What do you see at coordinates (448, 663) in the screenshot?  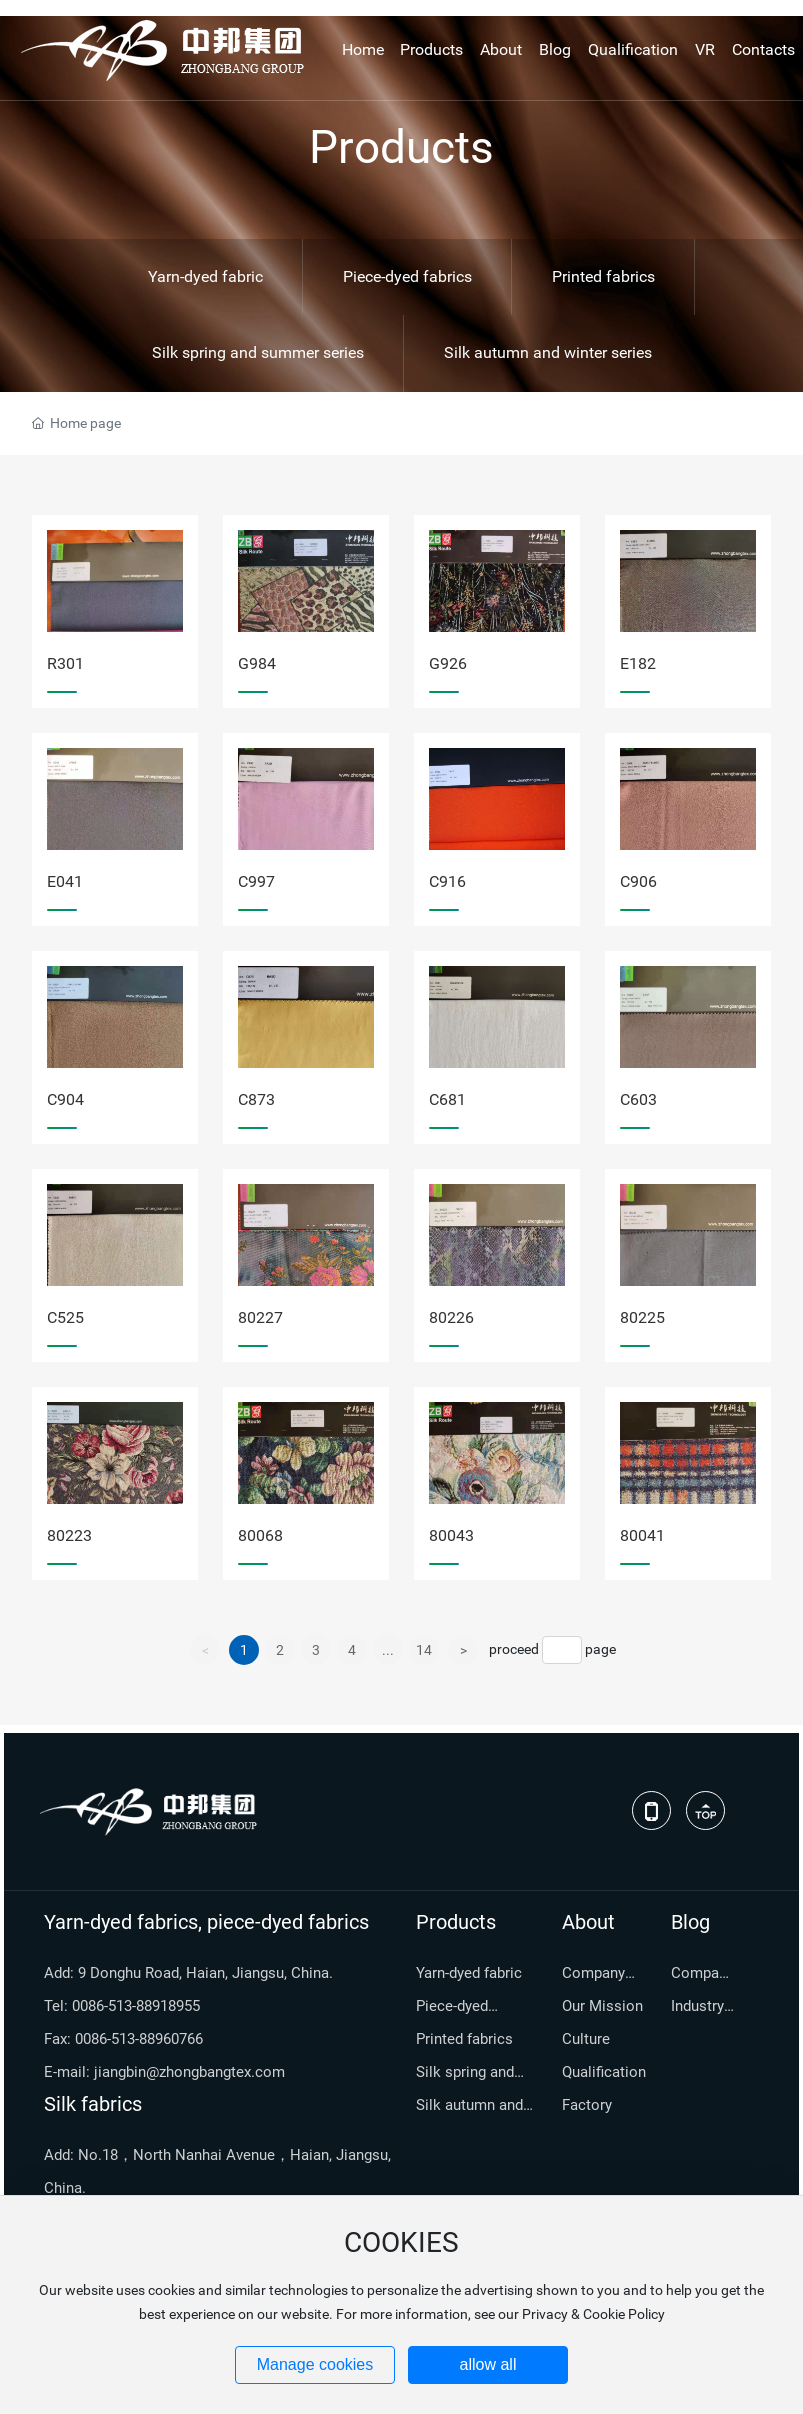 I see `G926` at bounding box center [448, 663].